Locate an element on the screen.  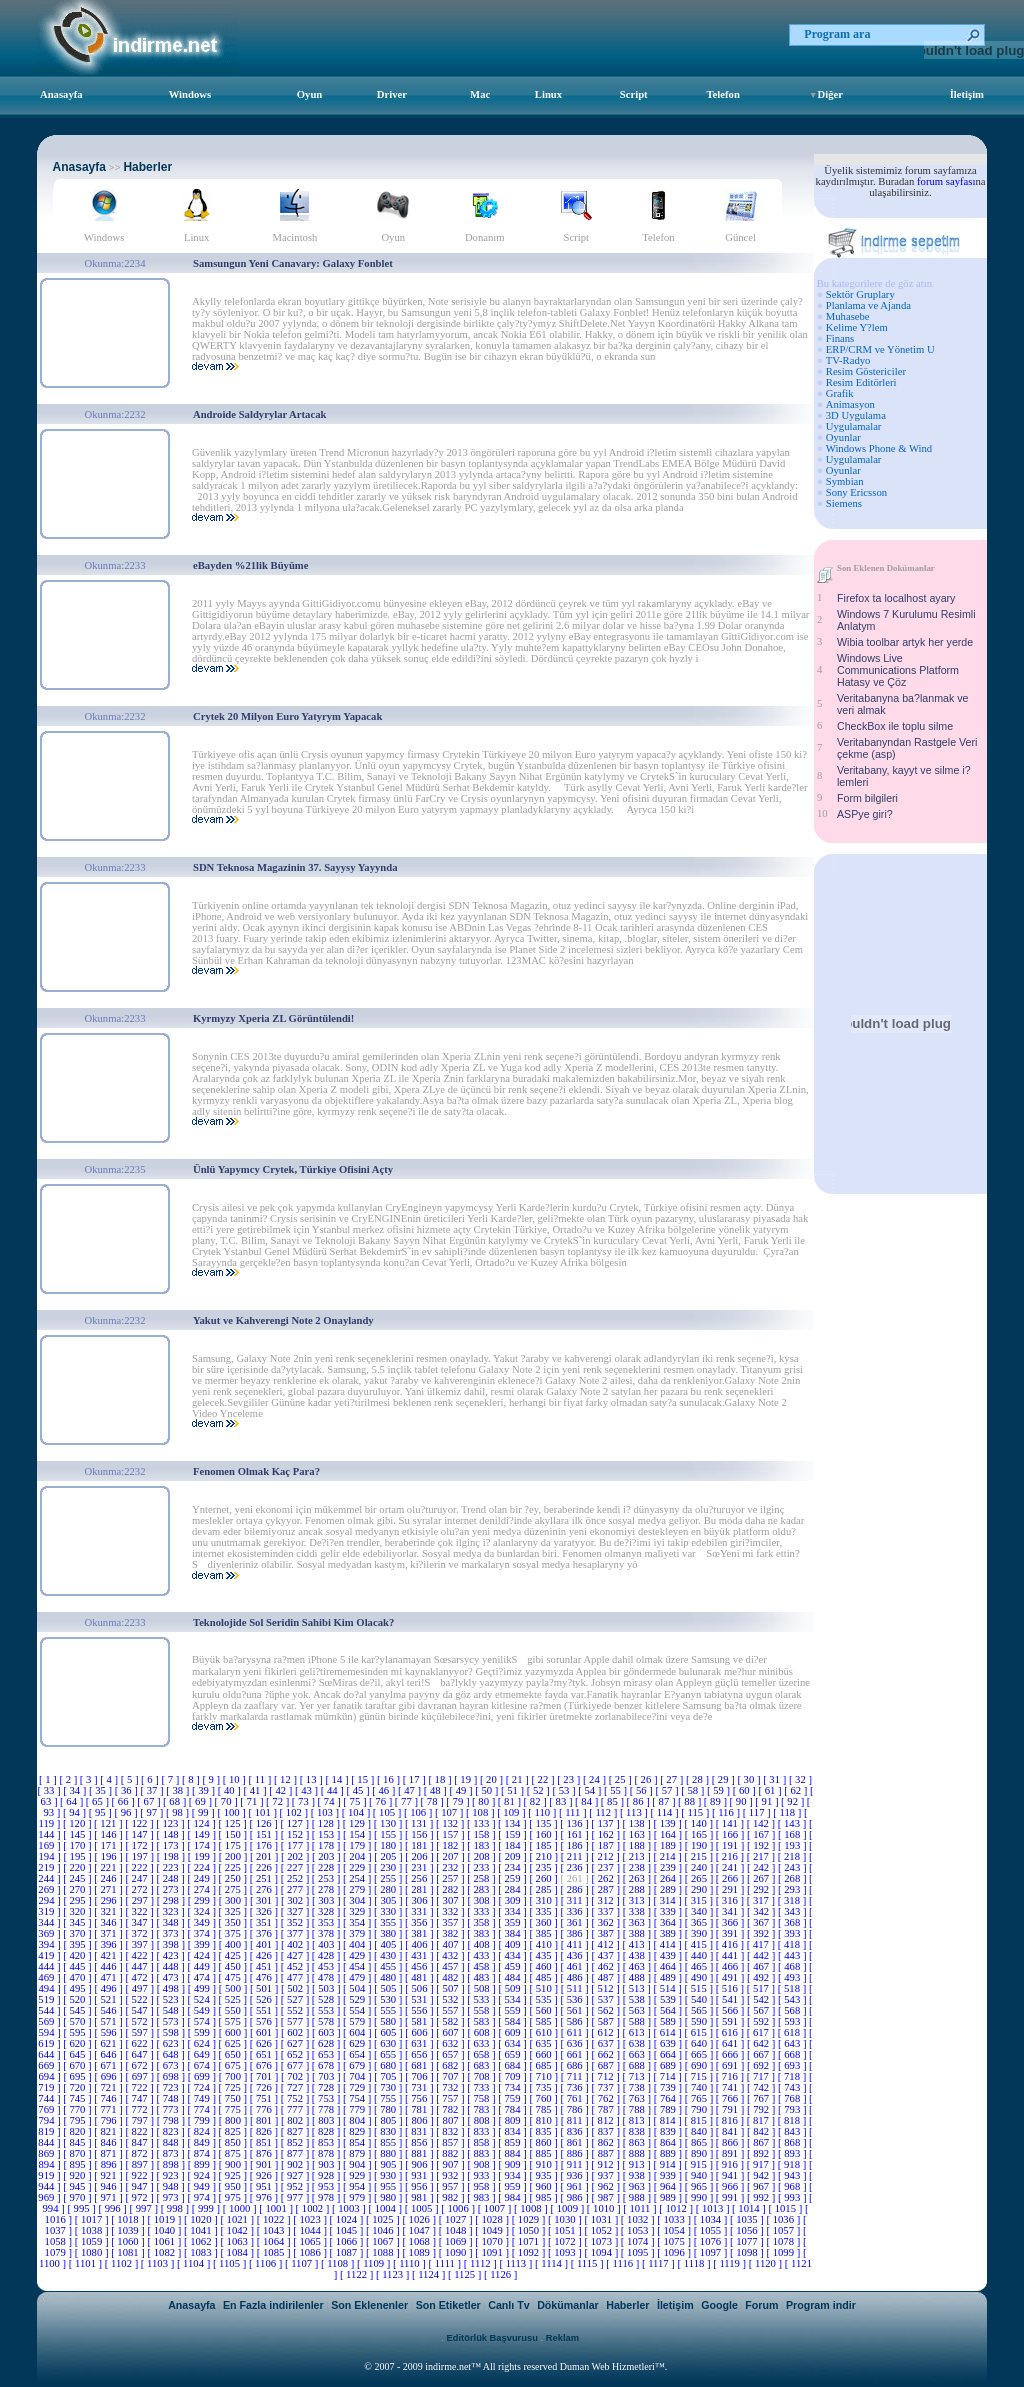
[ 916 ] is located at coordinates (731, 2164).